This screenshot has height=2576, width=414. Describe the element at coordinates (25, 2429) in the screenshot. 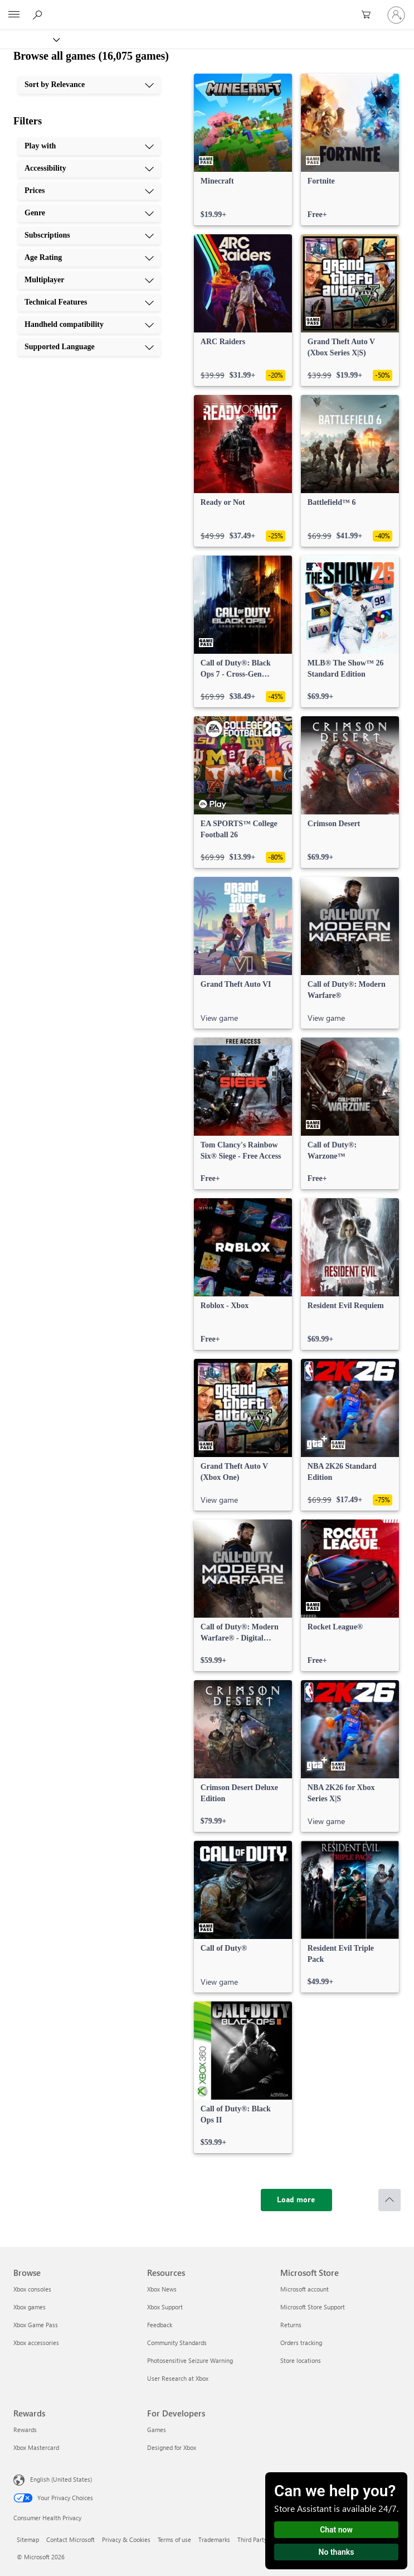

I see `Rewards [Rewards Rewards]` at that location.